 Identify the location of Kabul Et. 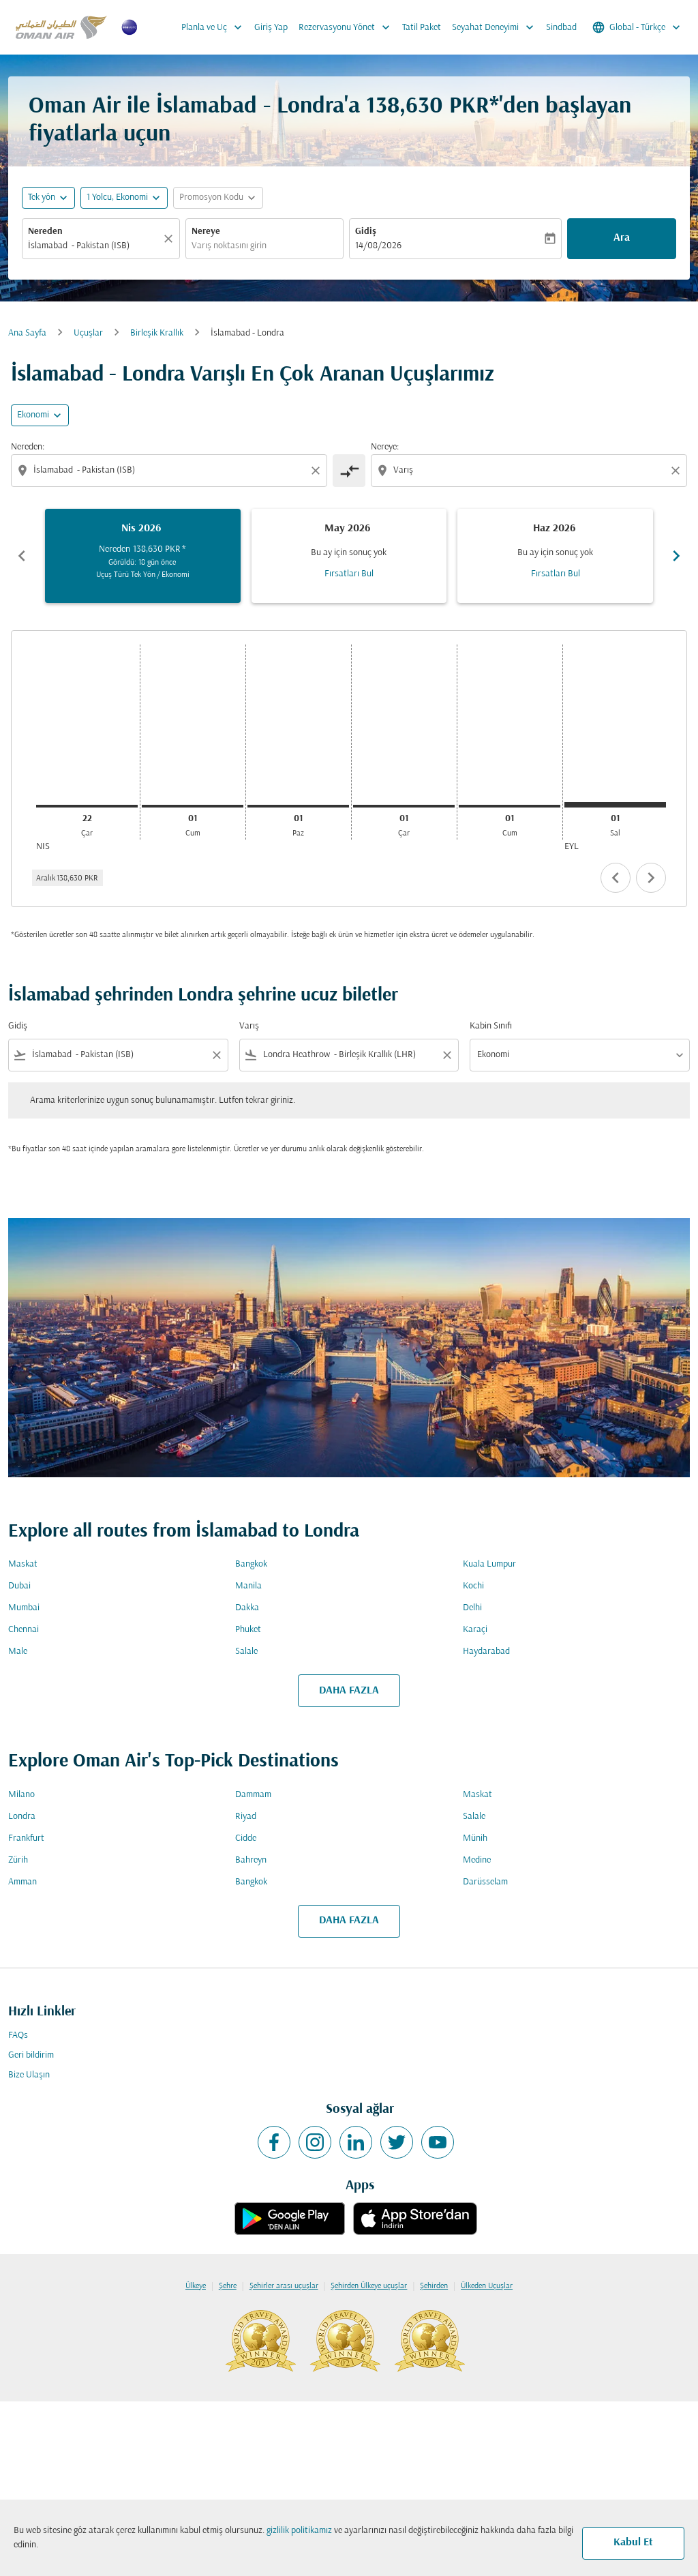
(633, 2542).